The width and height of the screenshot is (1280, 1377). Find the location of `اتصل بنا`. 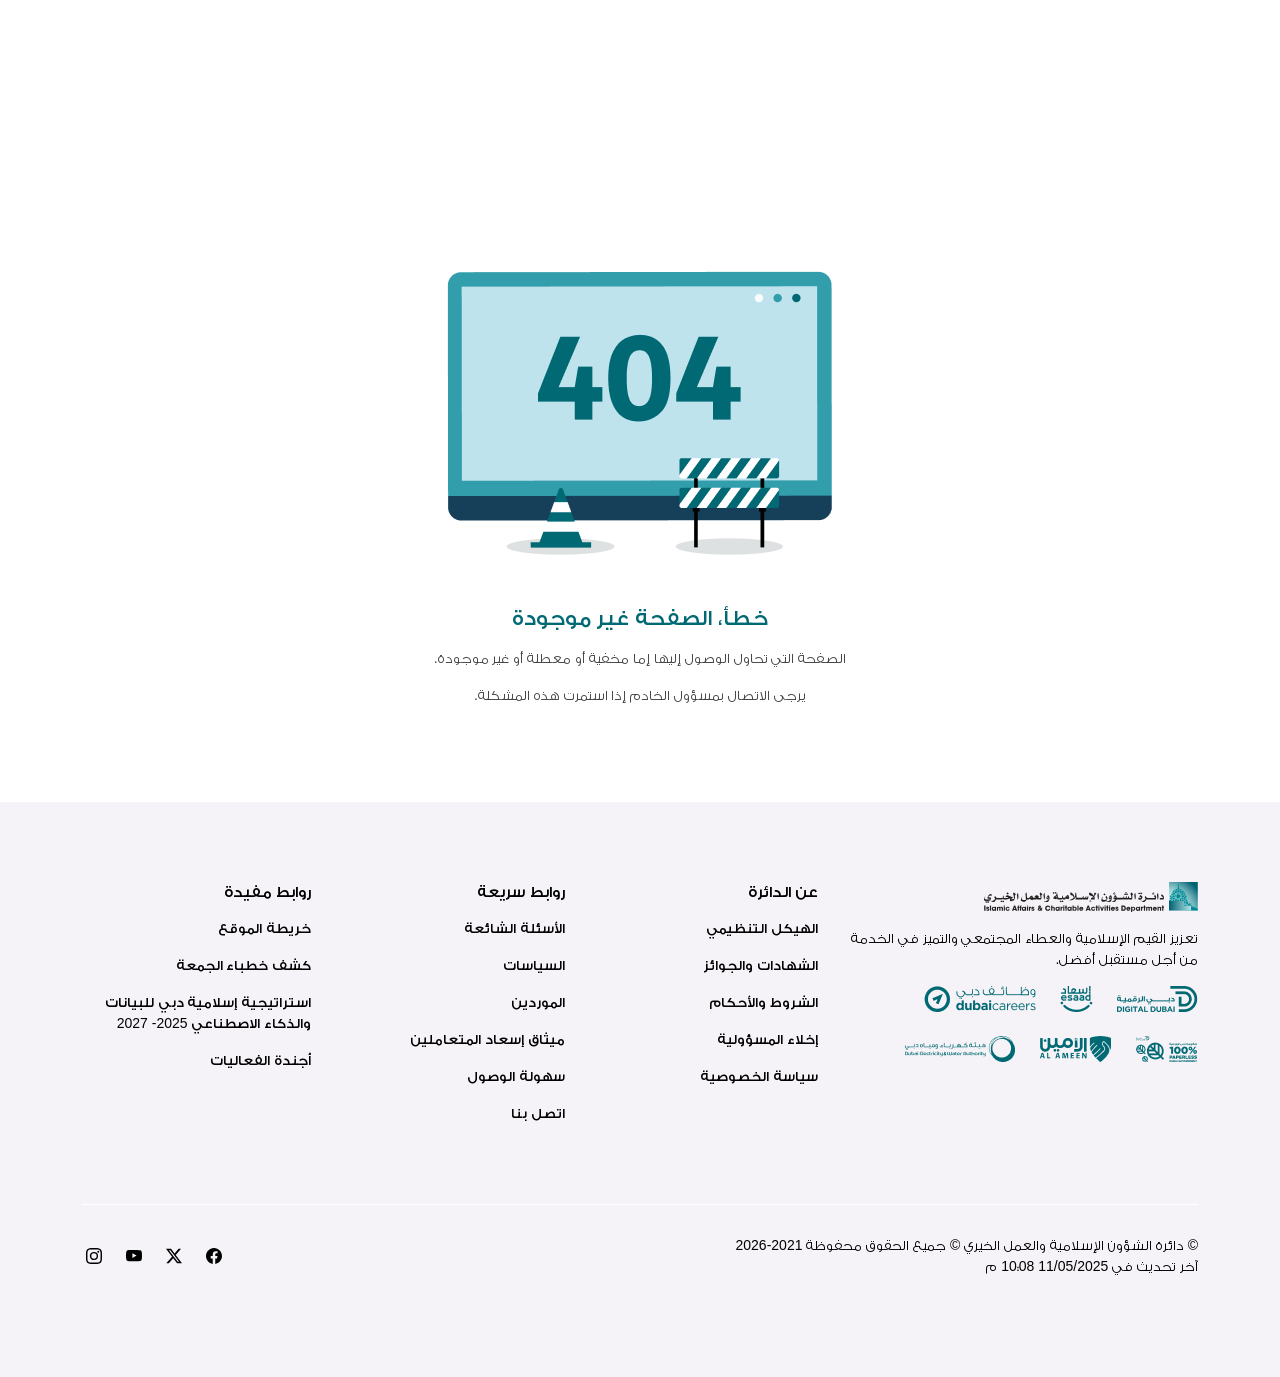

اتصل بنا is located at coordinates (538, 1113).